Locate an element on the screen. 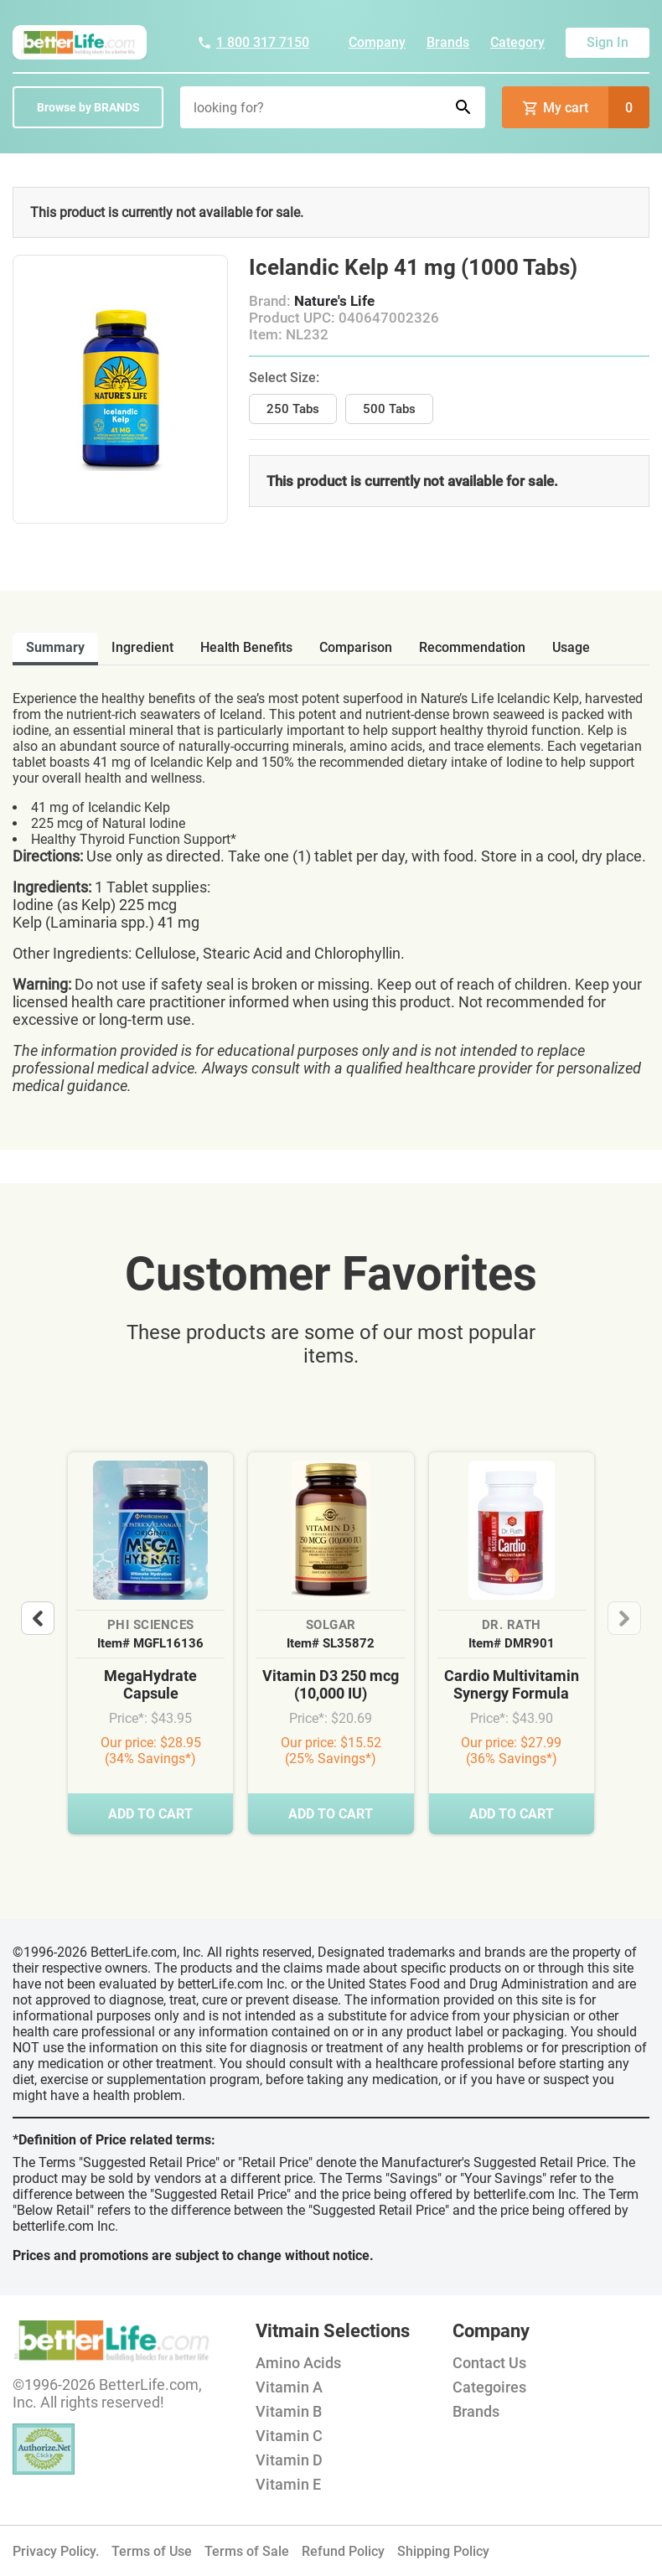 The height and width of the screenshot is (2576, 662). Refund Policy is located at coordinates (343, 2551).